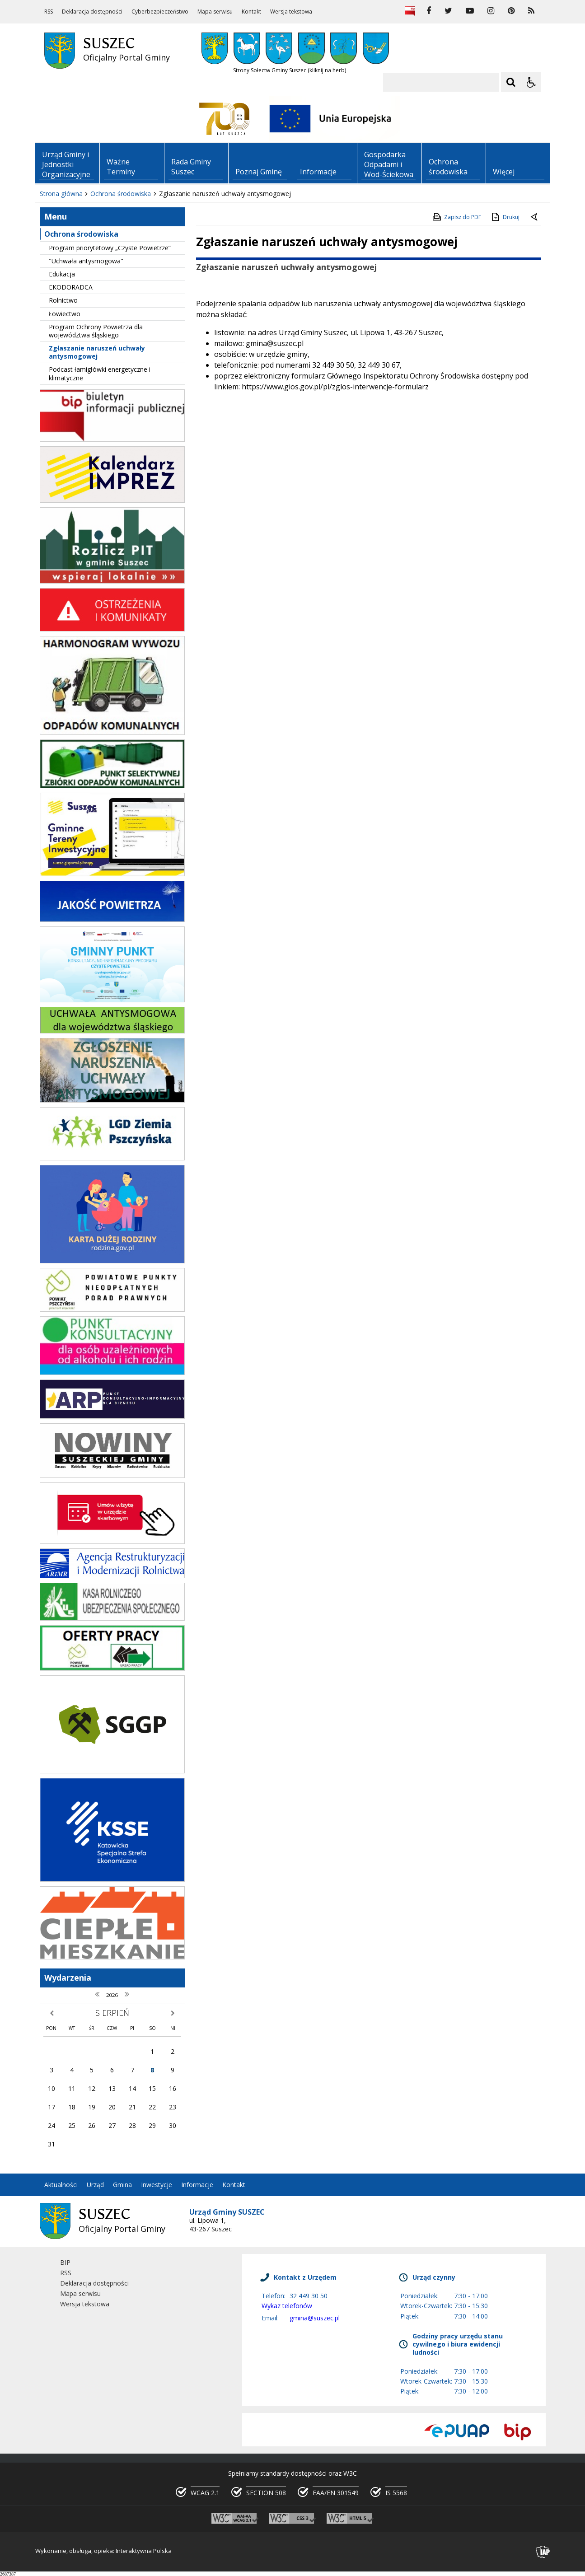  I want to click on [Powrót do poprzedniej strony], so click(535, 217).